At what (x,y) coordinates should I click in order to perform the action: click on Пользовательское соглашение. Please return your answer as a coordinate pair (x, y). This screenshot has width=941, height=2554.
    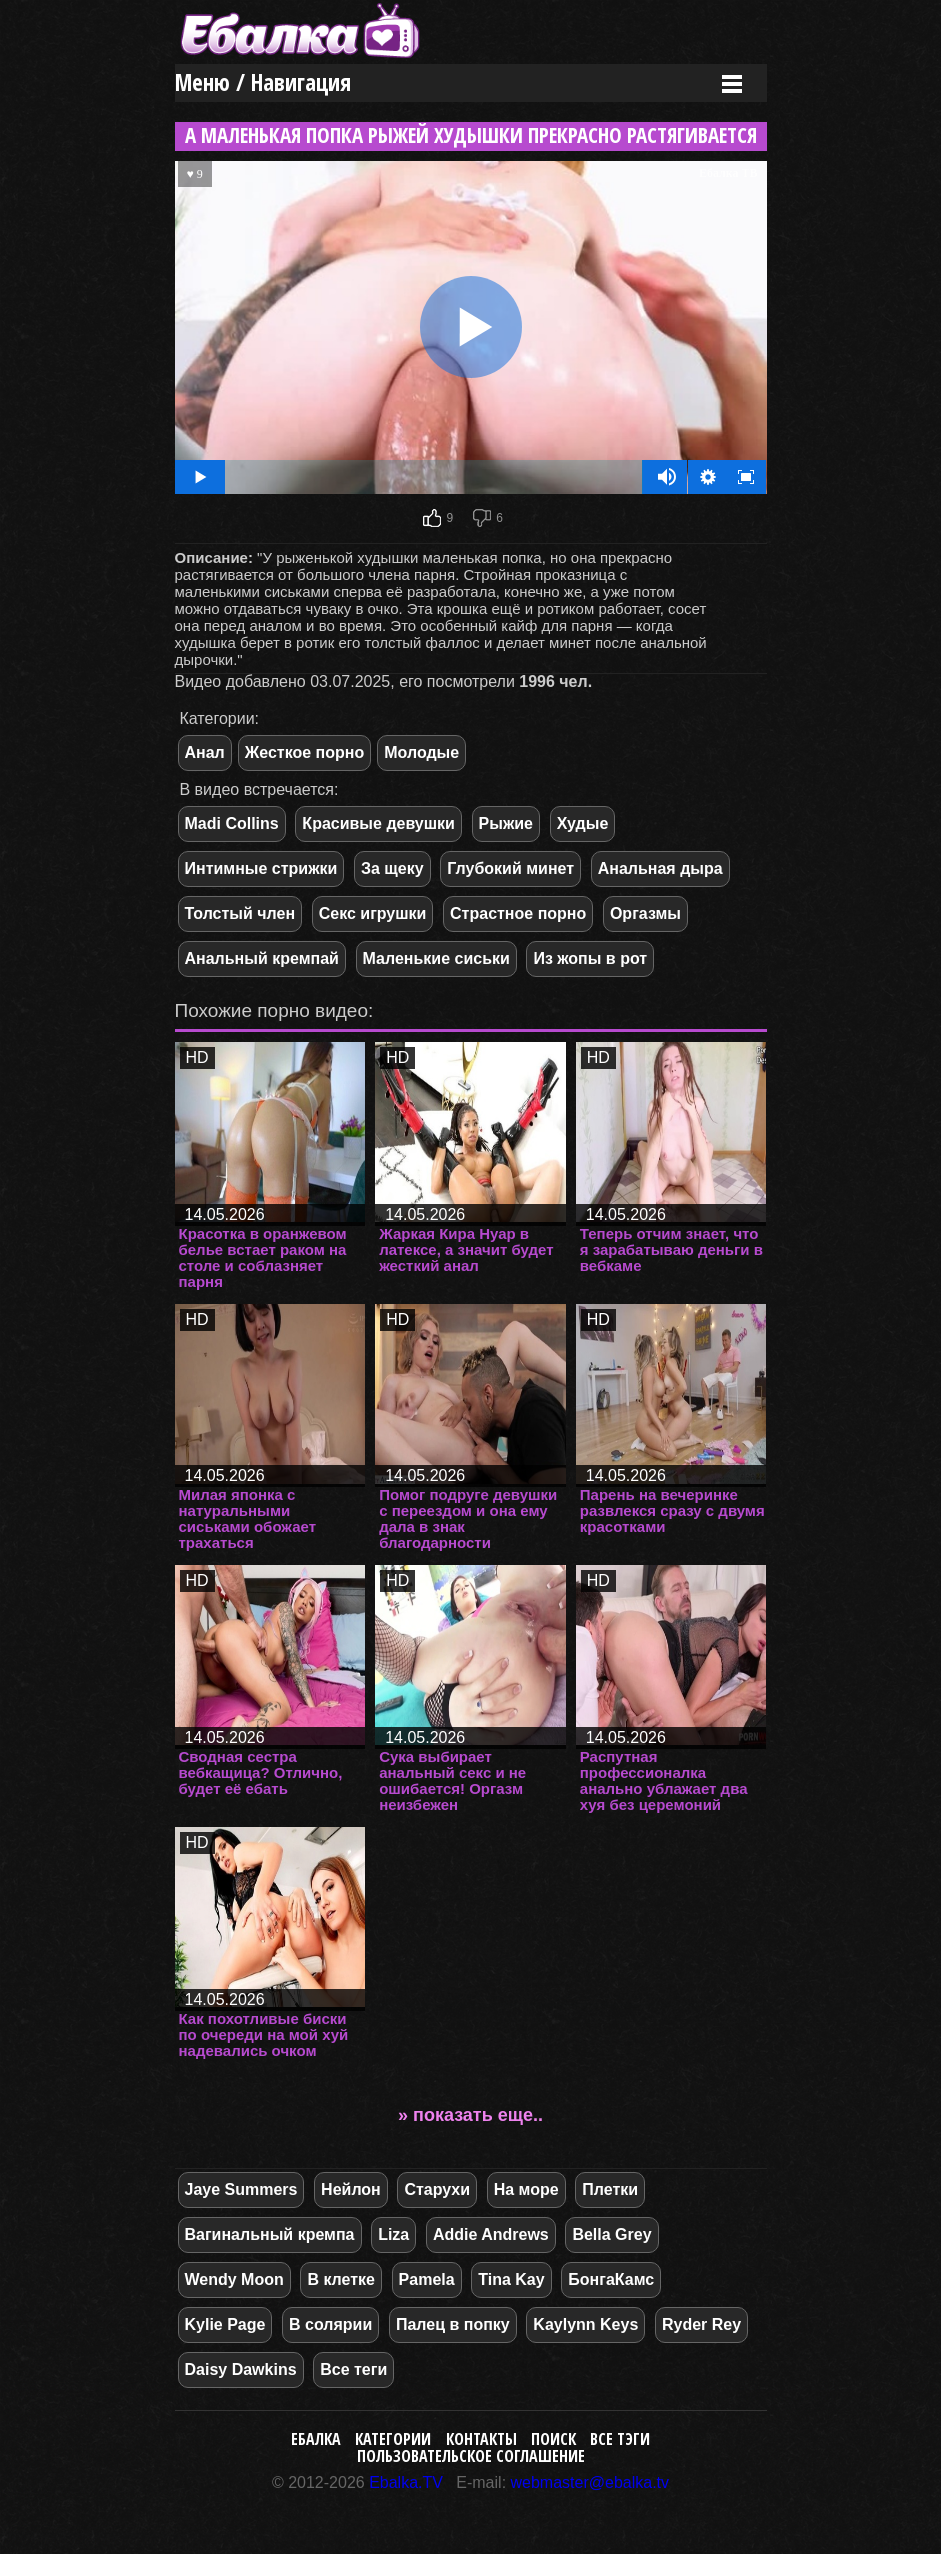
    Looking at the image, I should click on (471, 2456).